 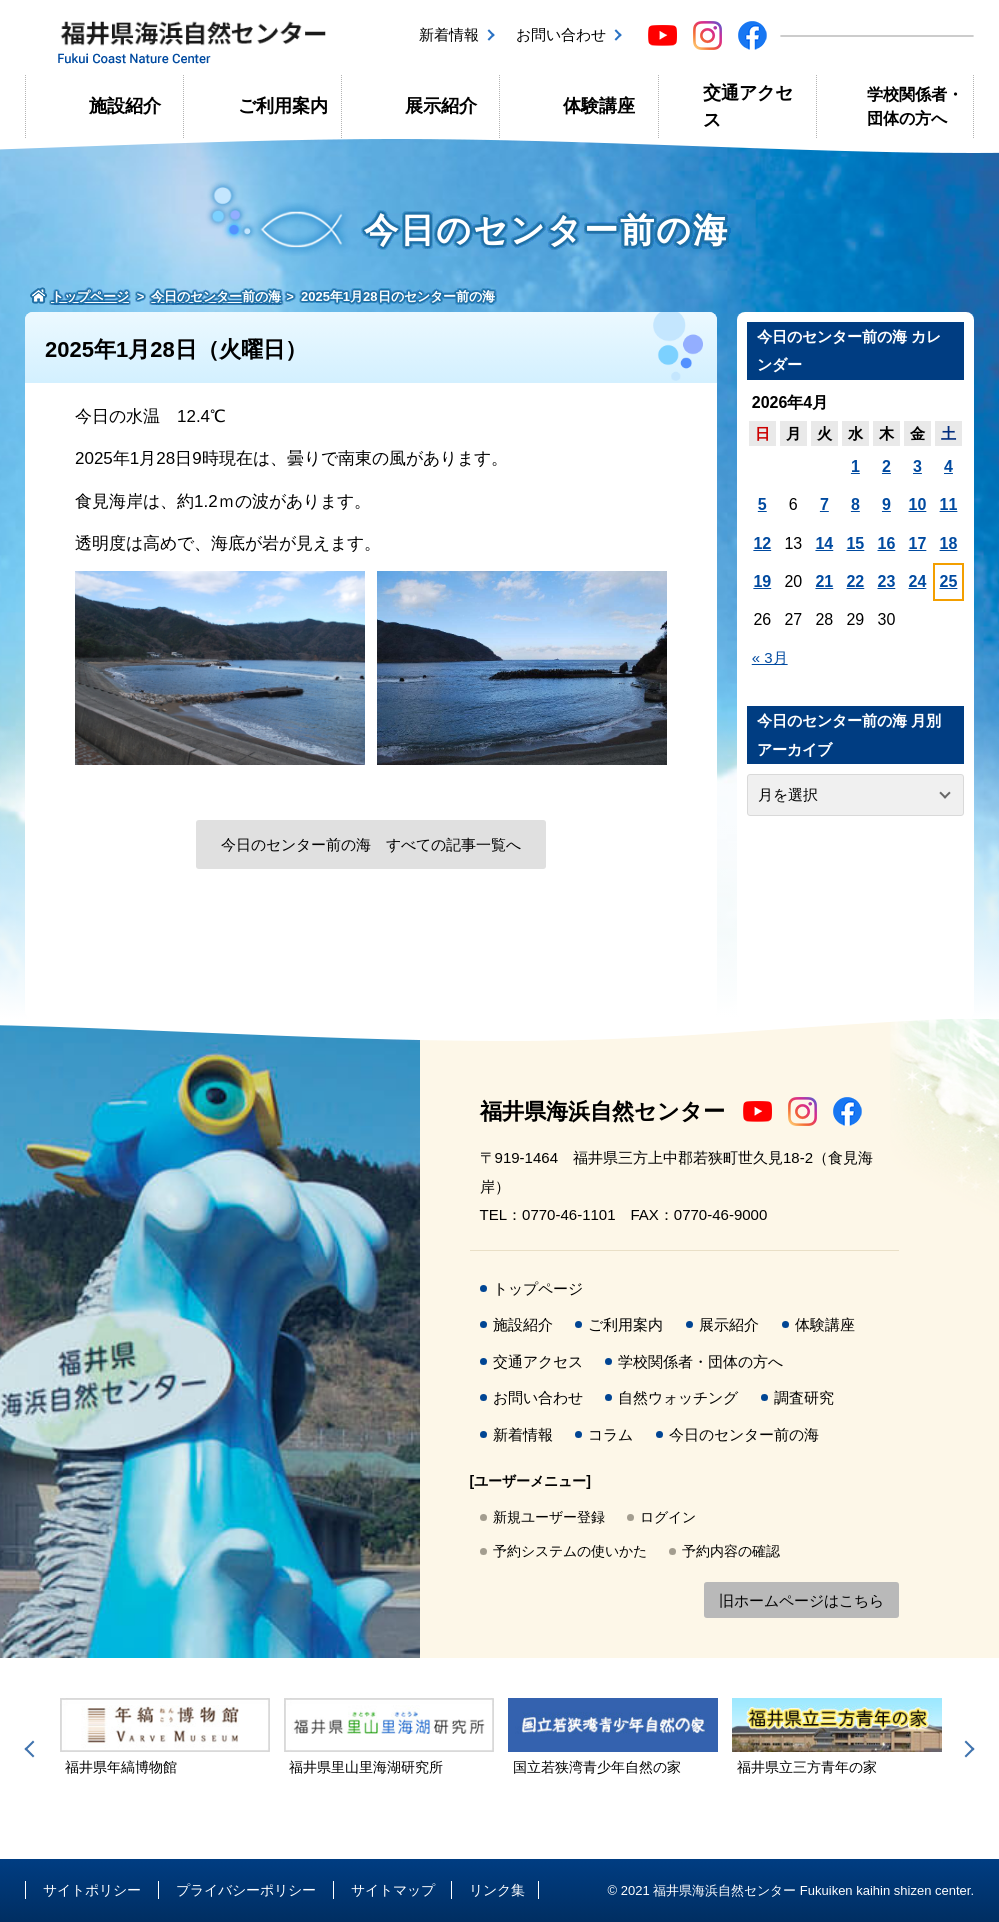 What do you see at coordinates (966, 1749) in the screenshot?
I see `Next` at bounding box center [966, 1749].